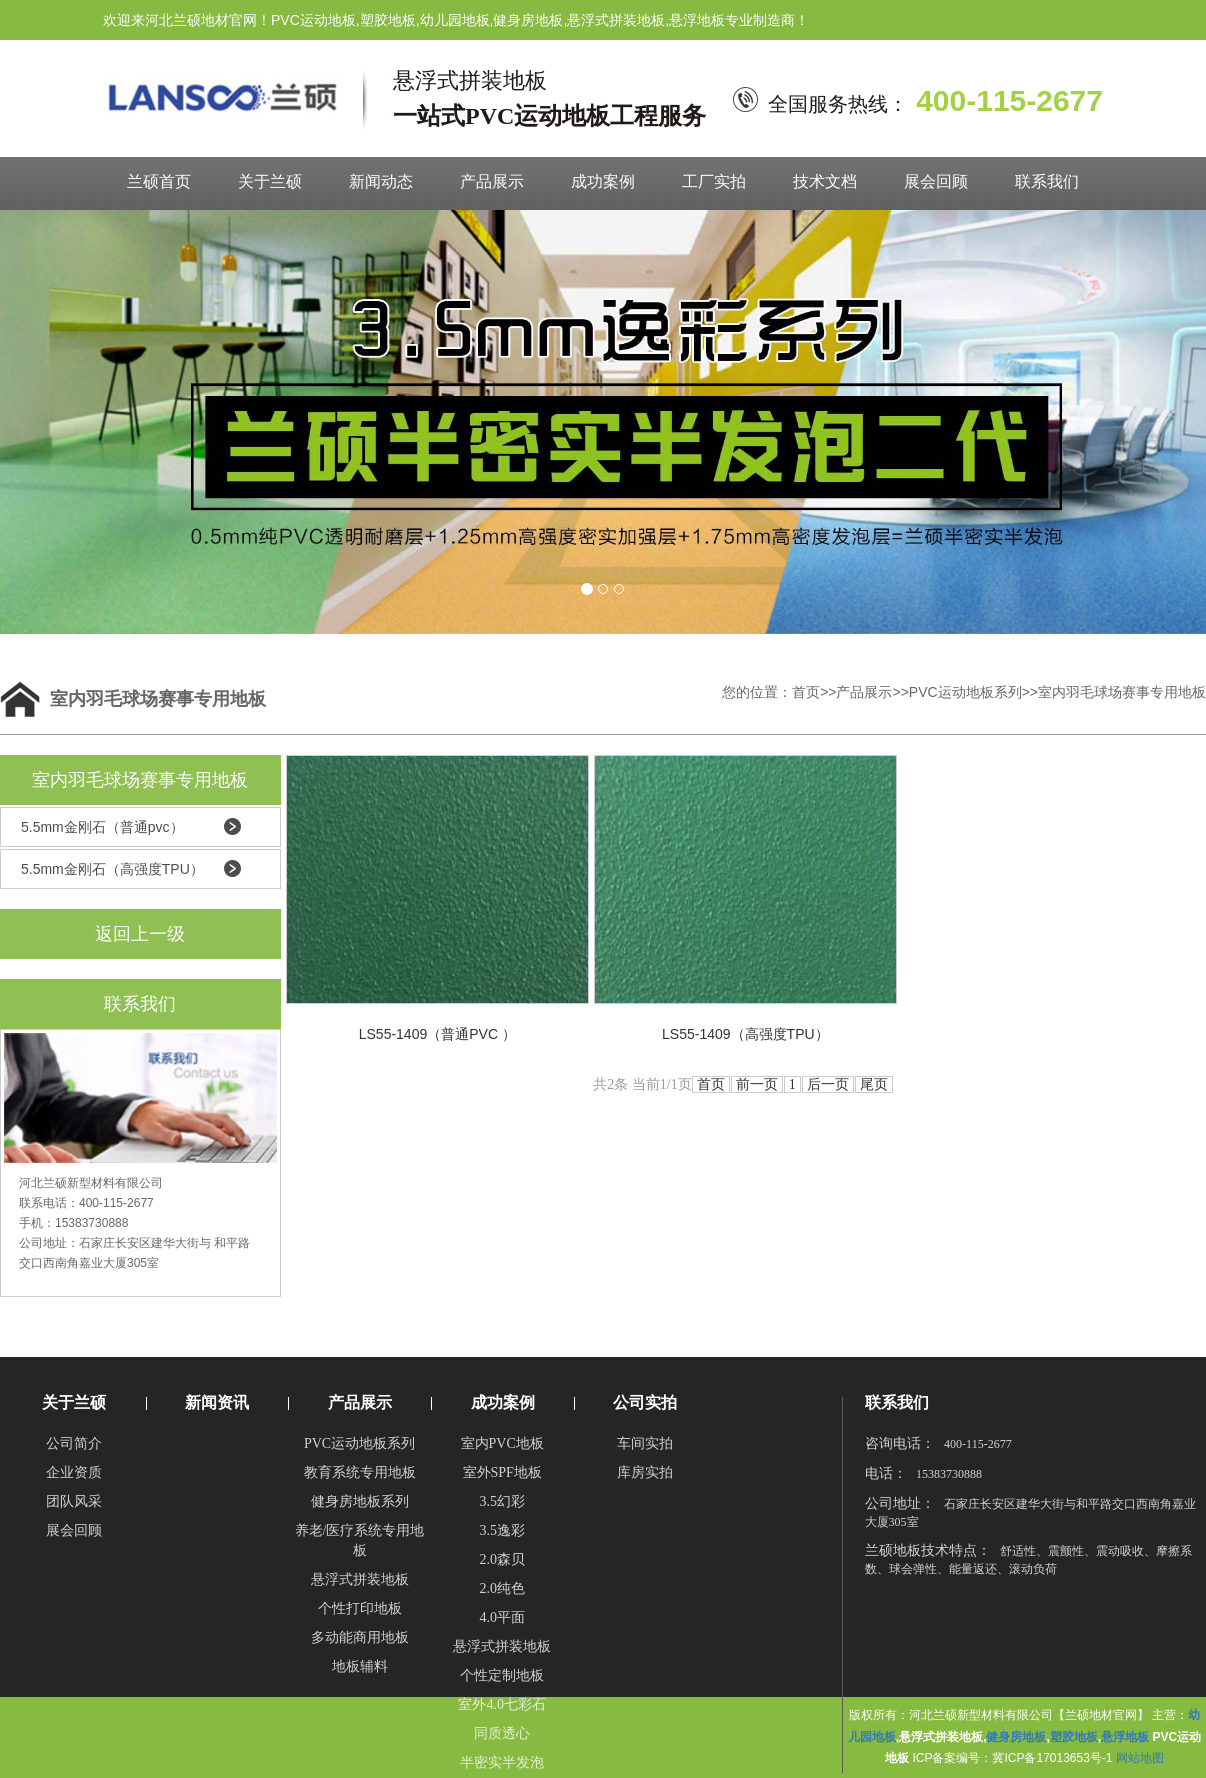 The width and height of the screenshot is (1206, 1778). I want to click on 工厂实拍, so click(714, 181).